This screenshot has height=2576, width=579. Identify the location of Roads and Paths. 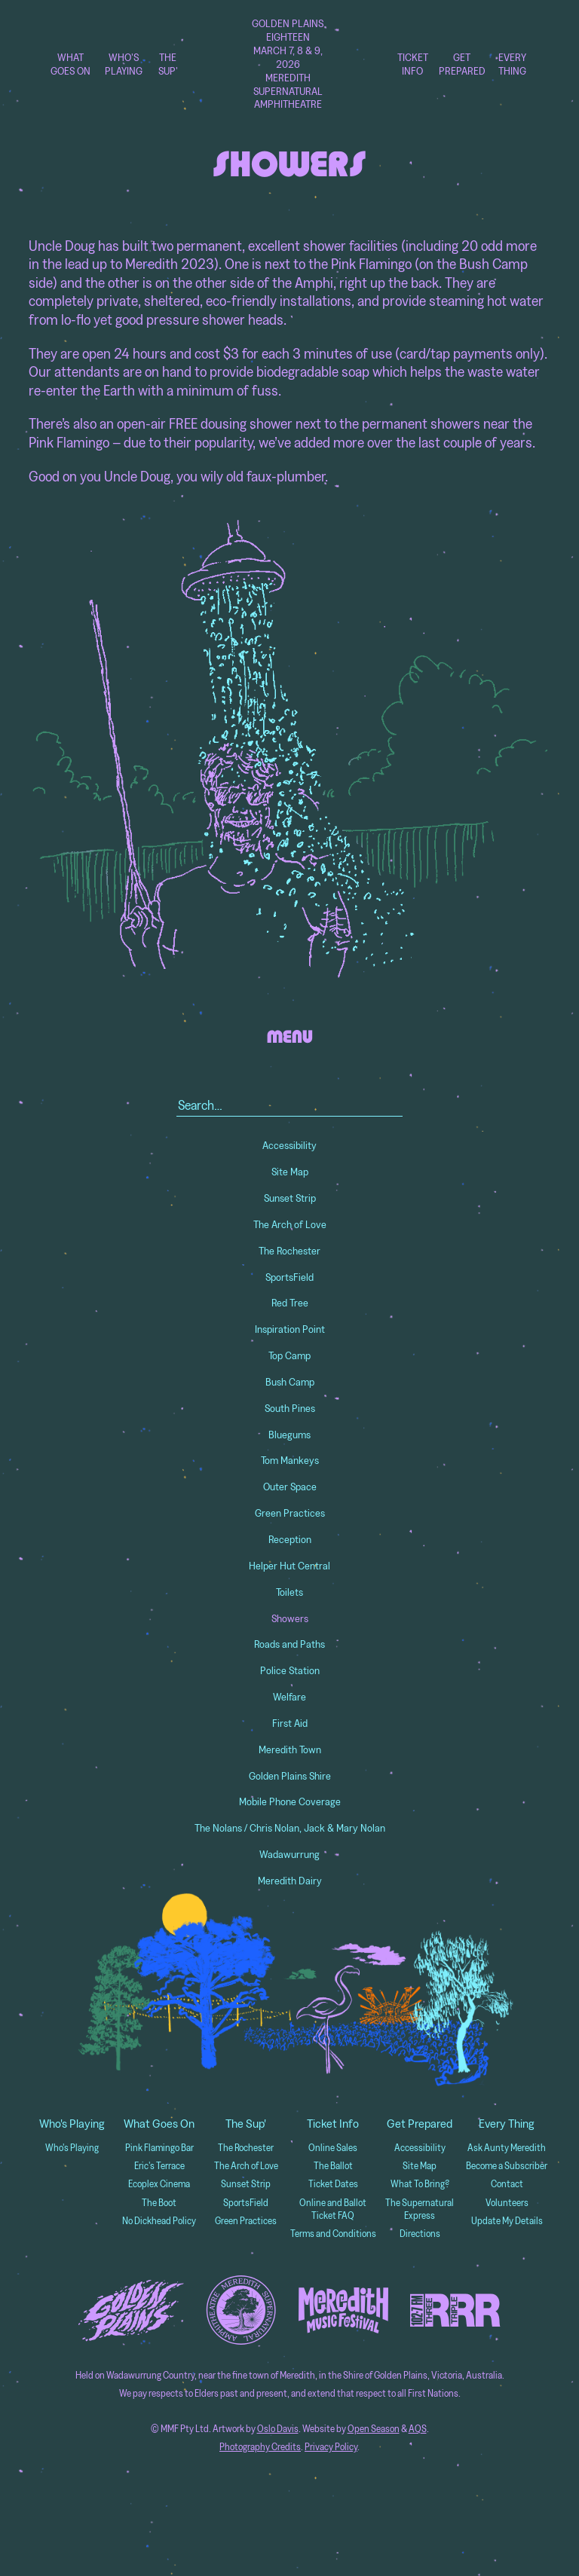
(289, 1644).